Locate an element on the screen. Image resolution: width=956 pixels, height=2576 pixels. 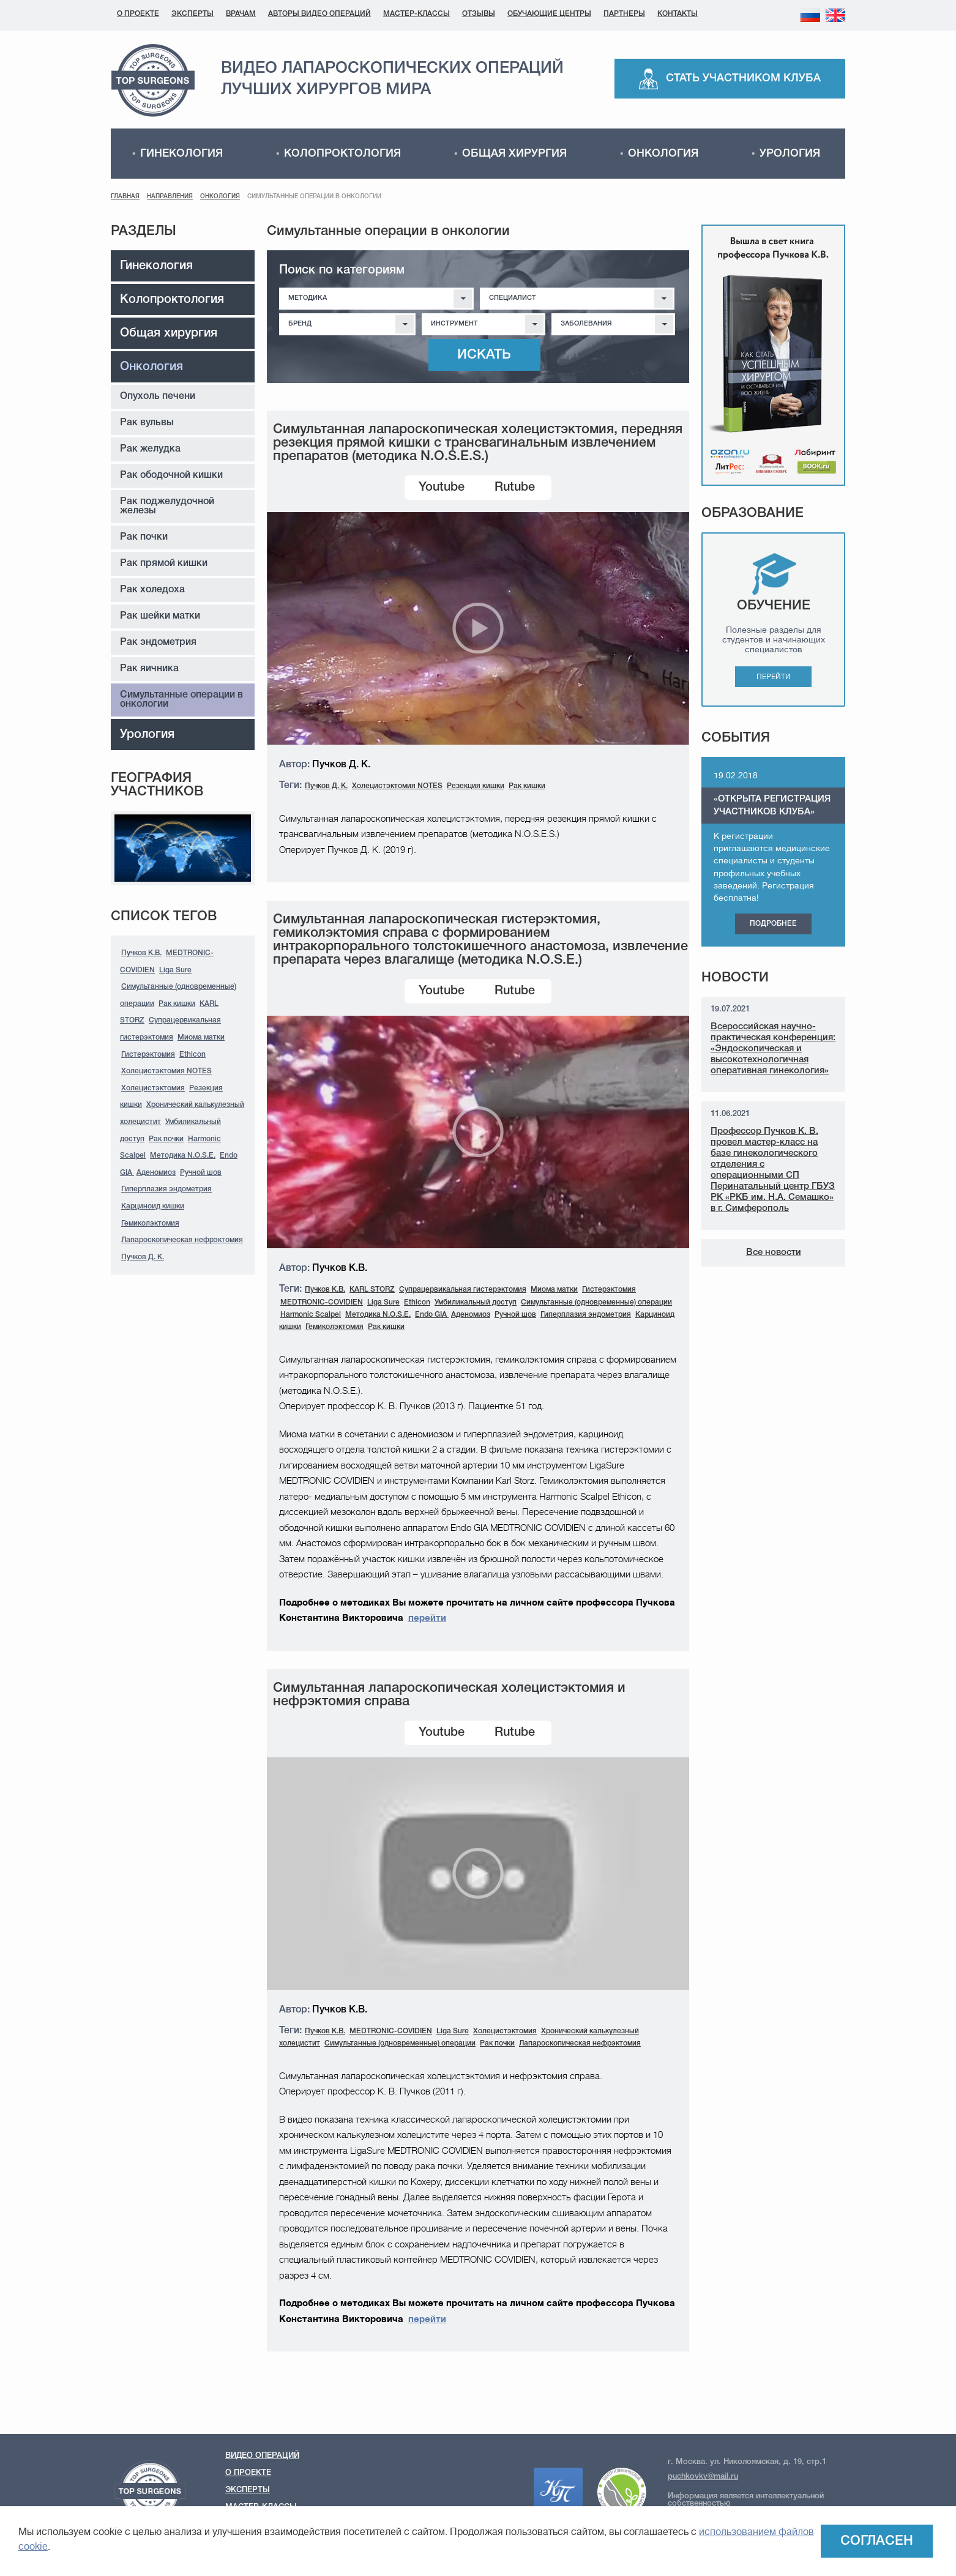
Ручной шов is located at coordinates (201, 1172).